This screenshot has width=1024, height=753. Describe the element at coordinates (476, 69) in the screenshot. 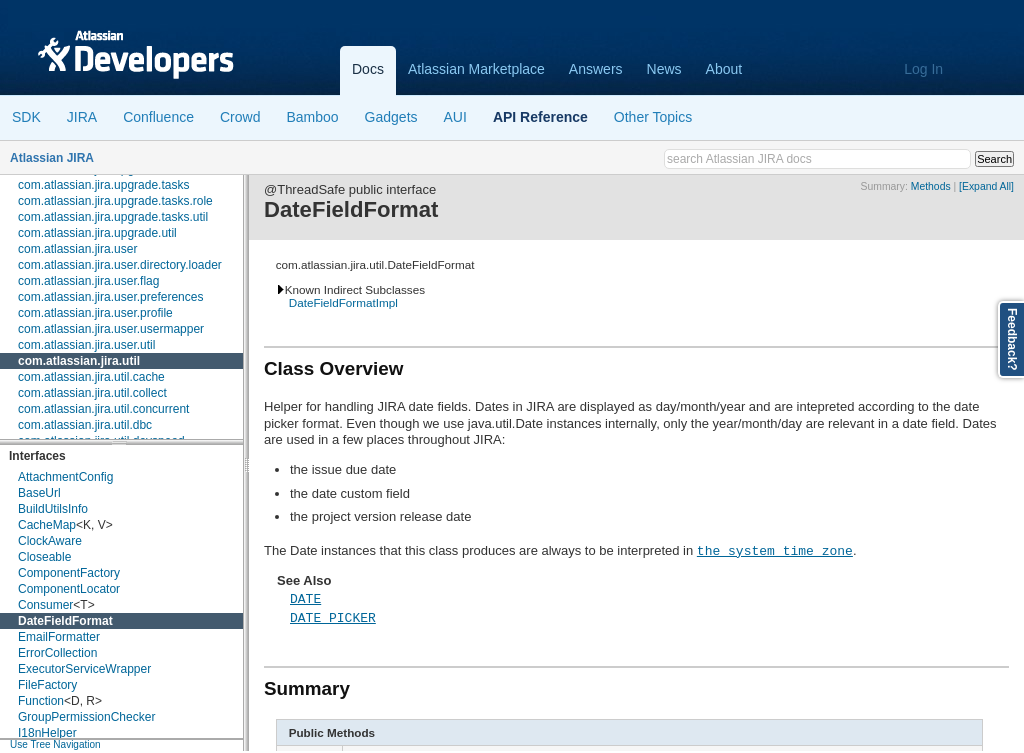

I see `Atlassian Marketplace` at that location.